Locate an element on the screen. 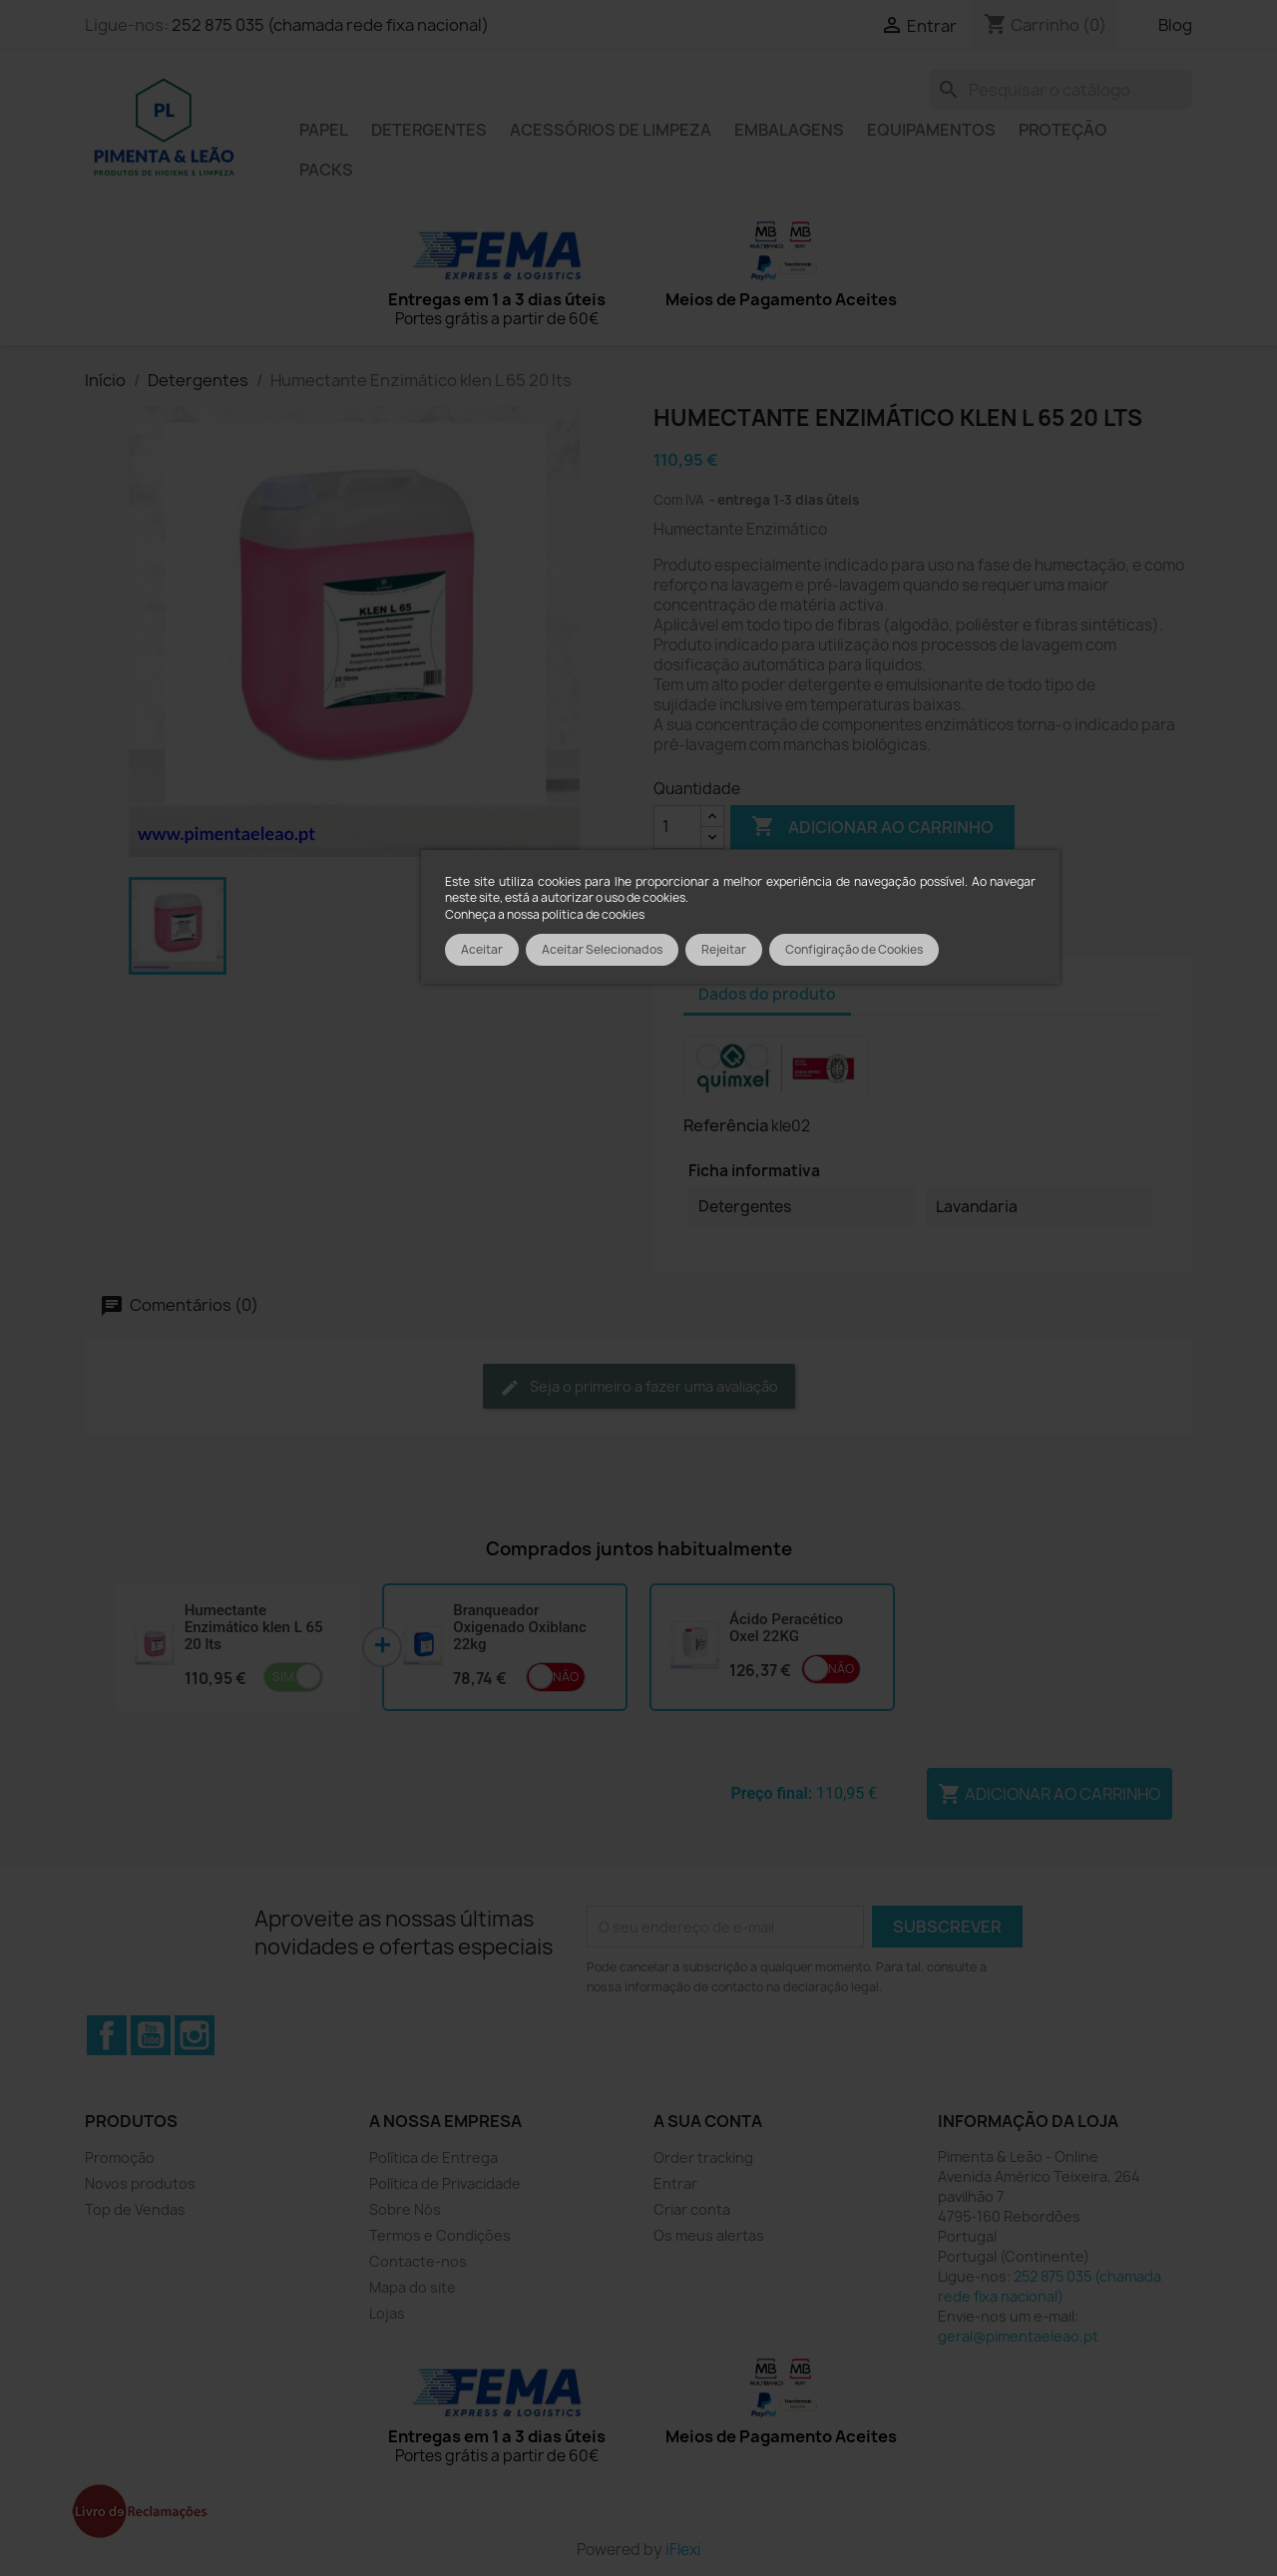 The width and height of the screenshot is (1277, 2576). Branqueador Oxigenado Oxiblanc 22kg is located at coordinates (520, 1627).